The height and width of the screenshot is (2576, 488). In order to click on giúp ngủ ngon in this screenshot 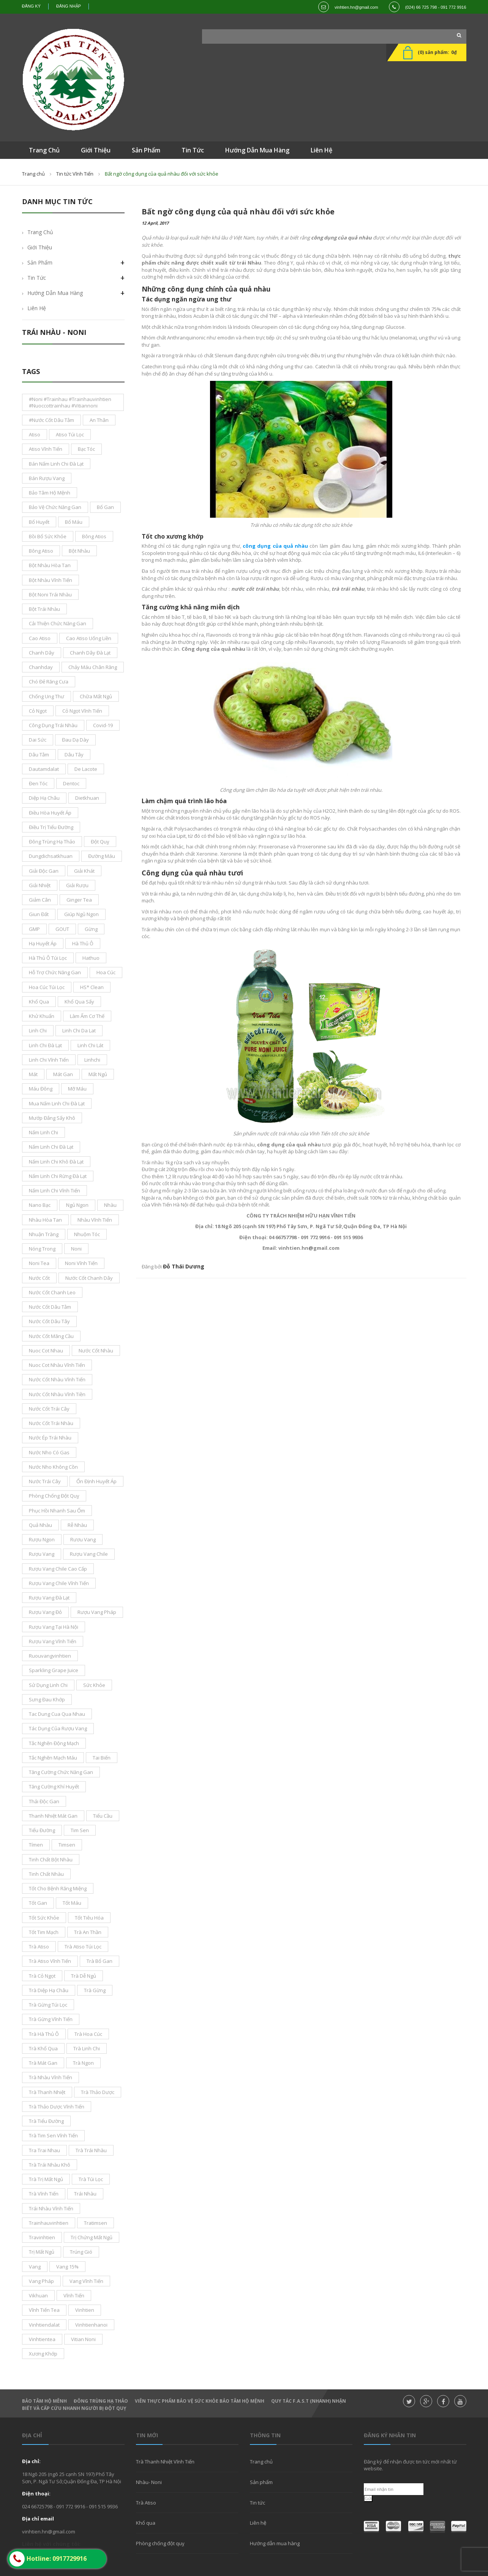, I will do `click(81, 914)`.